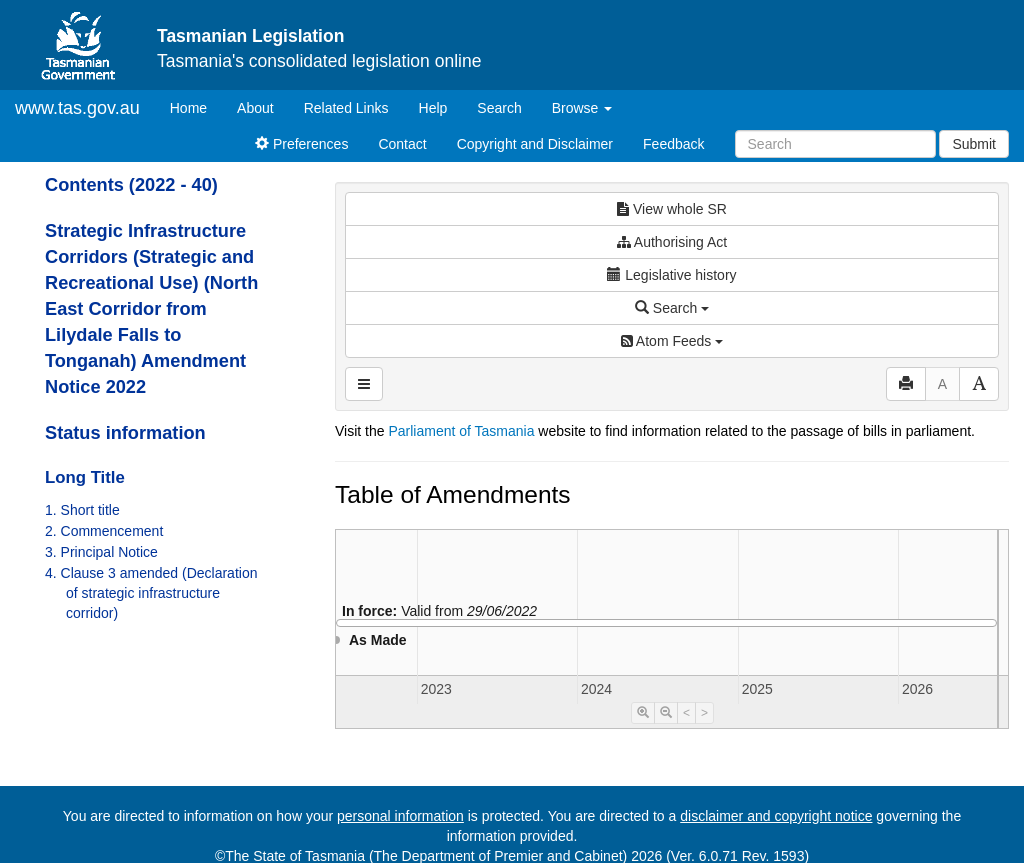 The image size is (1024, 863). Describe the element at coordinates (85, 477) in the screenshot. I see `Long Title` at that location.